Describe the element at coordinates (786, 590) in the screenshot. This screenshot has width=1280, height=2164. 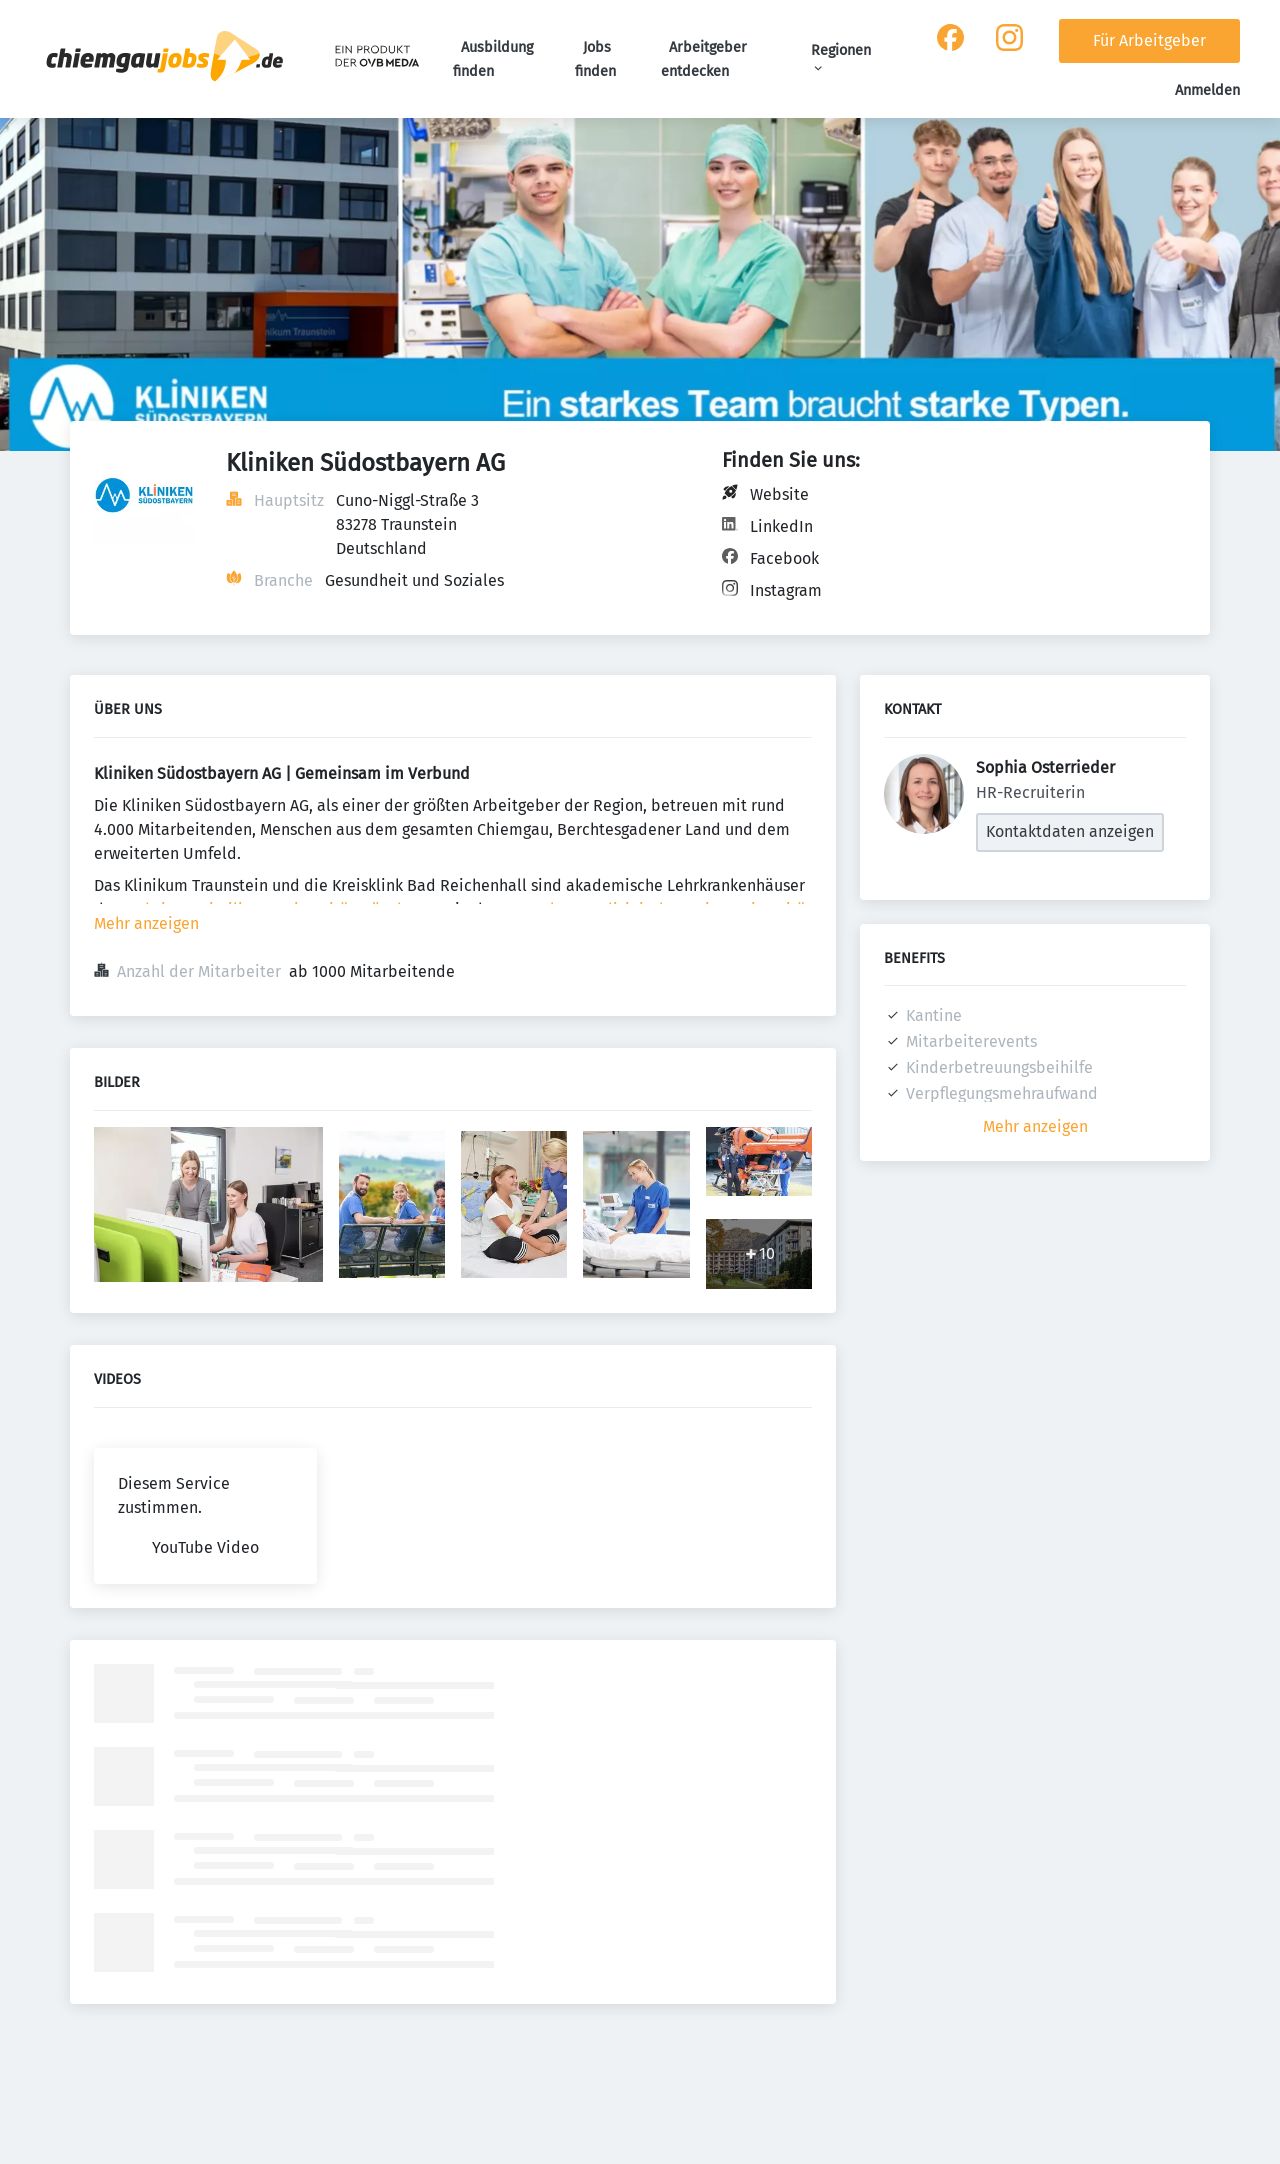
I see `Instagram` at that location.